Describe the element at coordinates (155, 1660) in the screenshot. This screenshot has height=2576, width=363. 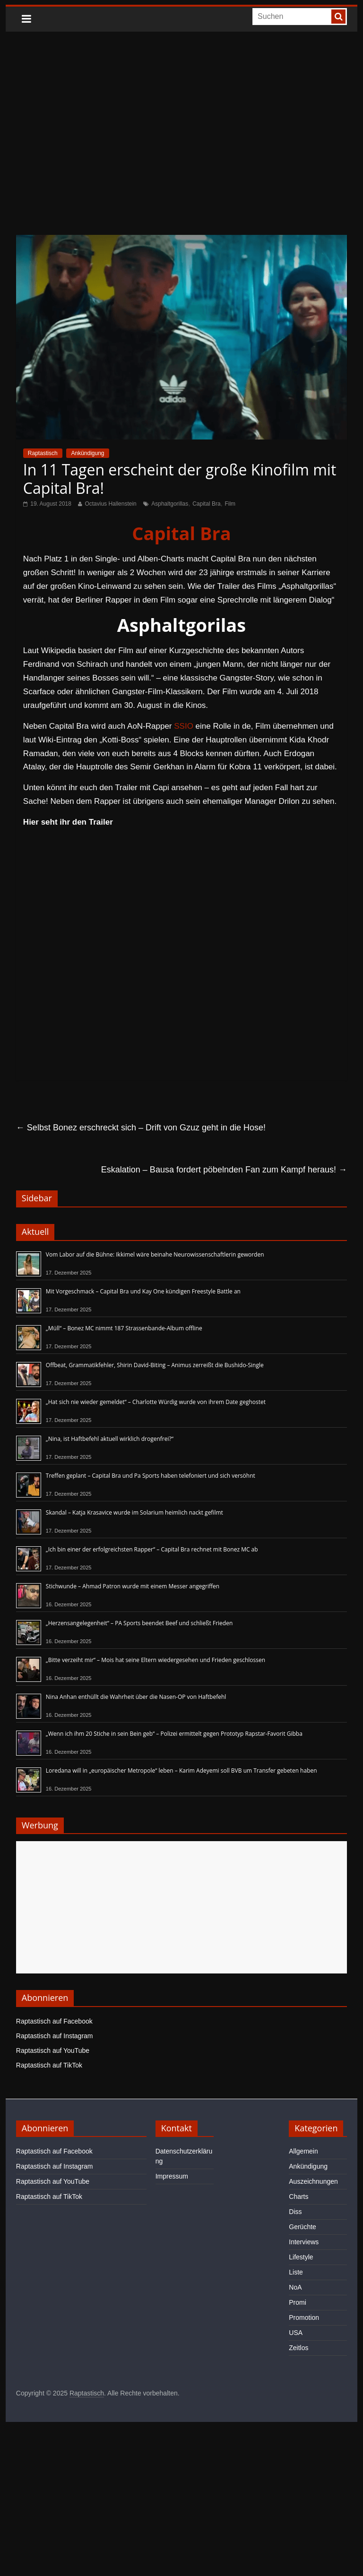
I see `„Bitte verzeiht mir“ – Mois hat seine Eltern wiedergesehen und Frieden geschlossen` at that location.